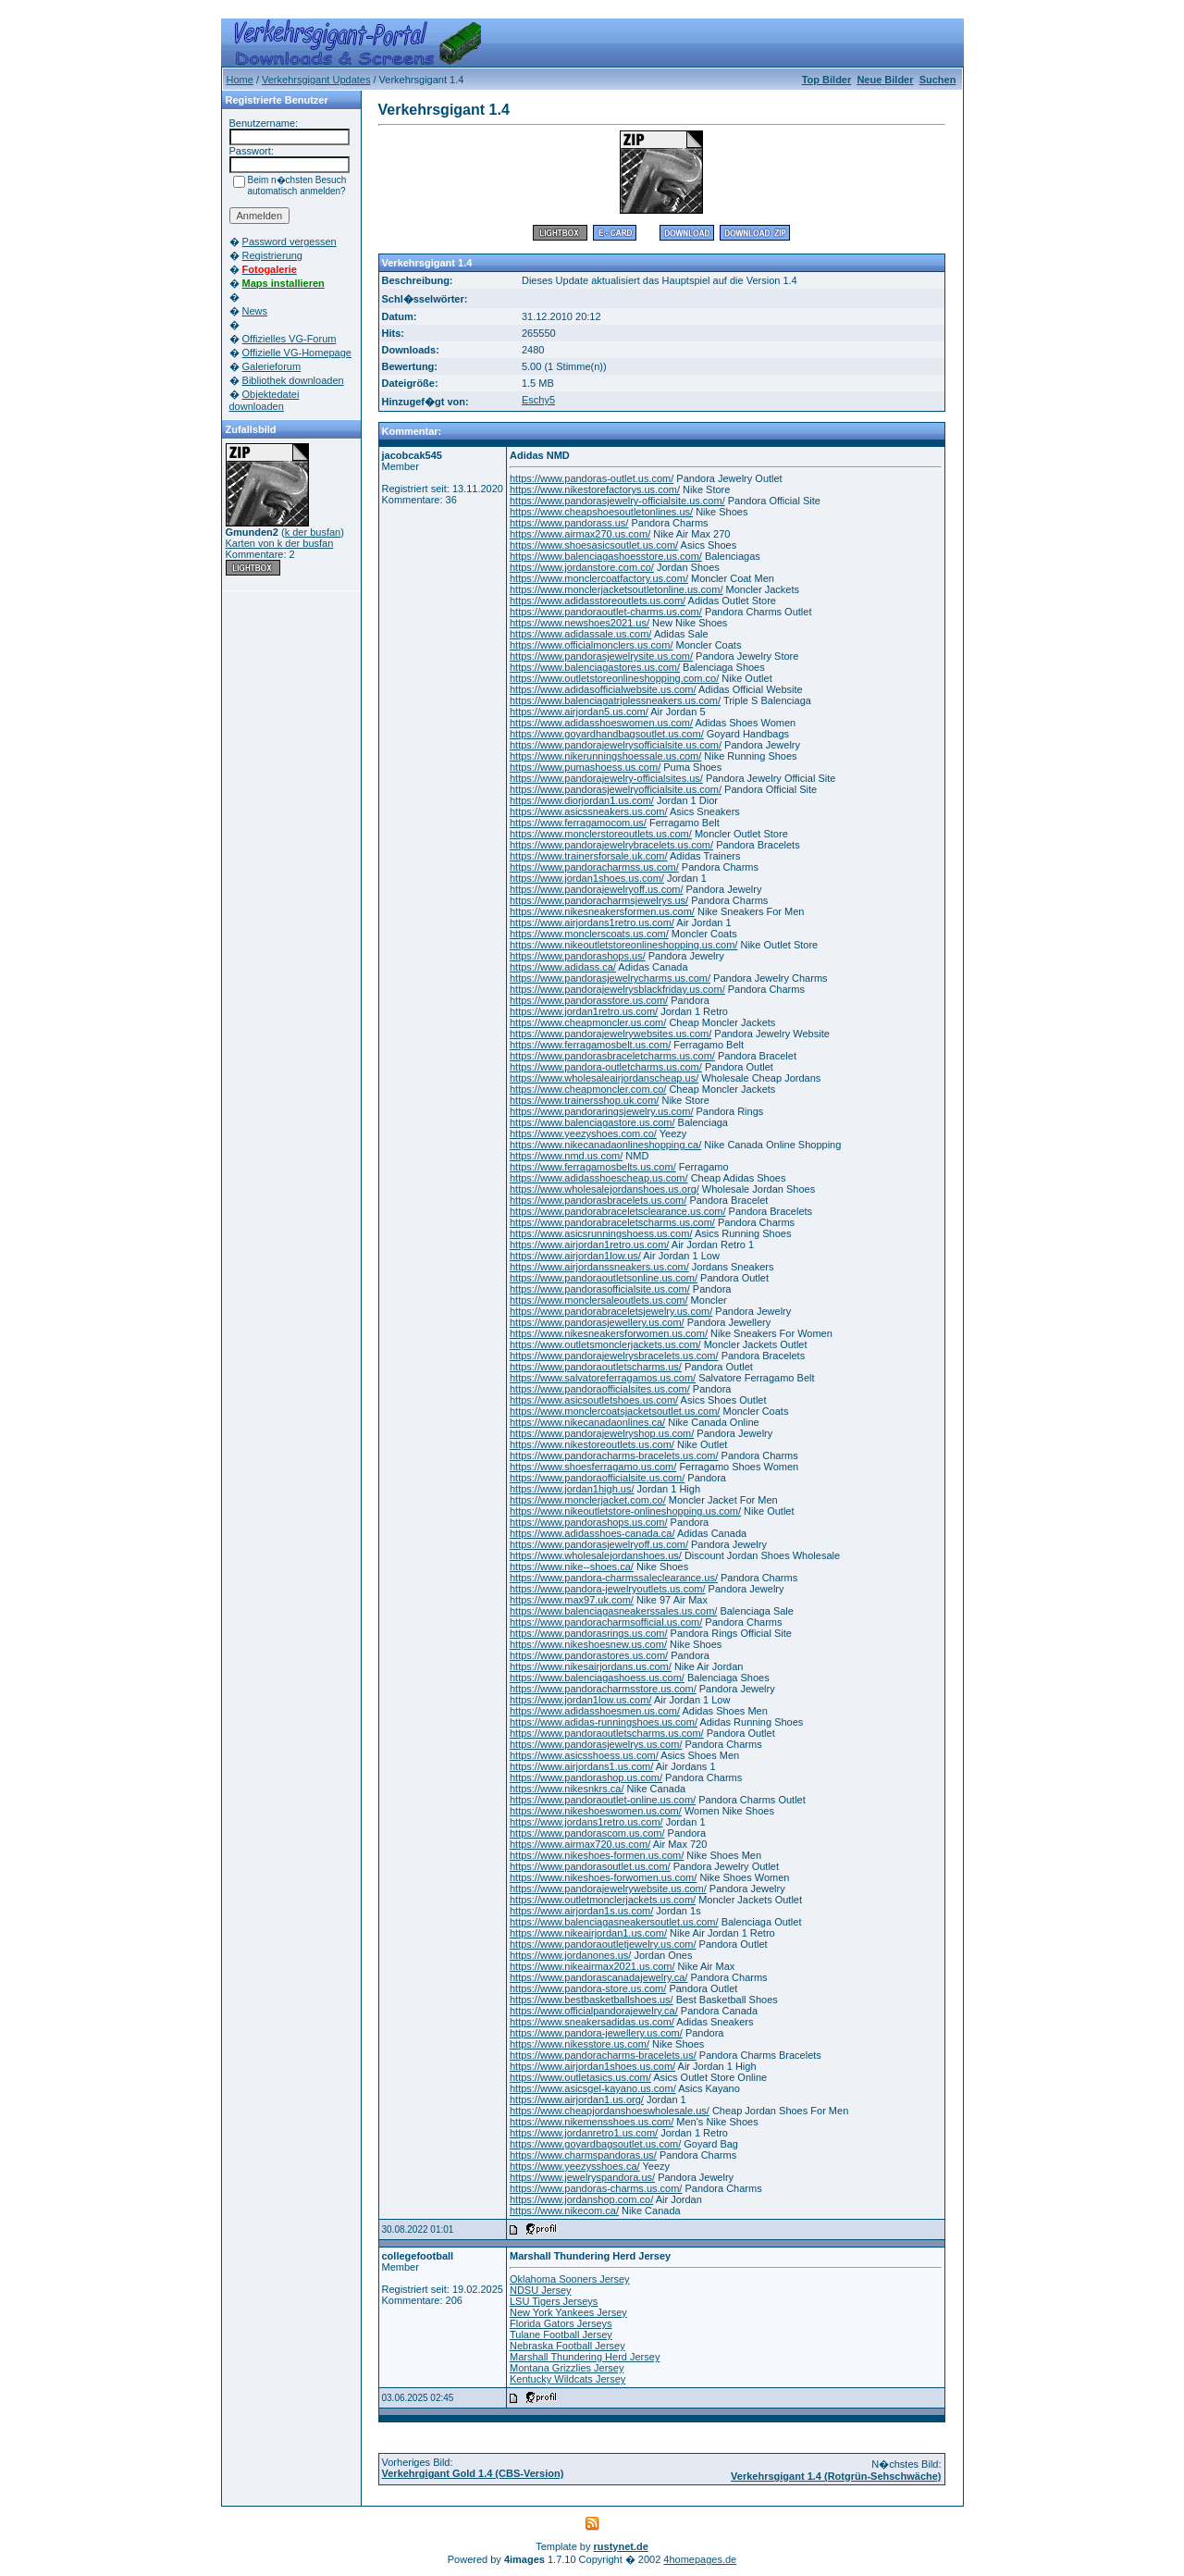 The width and height of the screenshot is (1184, 2576). What do you see at coordinates (581, 1910) in the screenshot?
I see `https://www.airjordan1s.us.com/` at bounding box center [581, 1910].